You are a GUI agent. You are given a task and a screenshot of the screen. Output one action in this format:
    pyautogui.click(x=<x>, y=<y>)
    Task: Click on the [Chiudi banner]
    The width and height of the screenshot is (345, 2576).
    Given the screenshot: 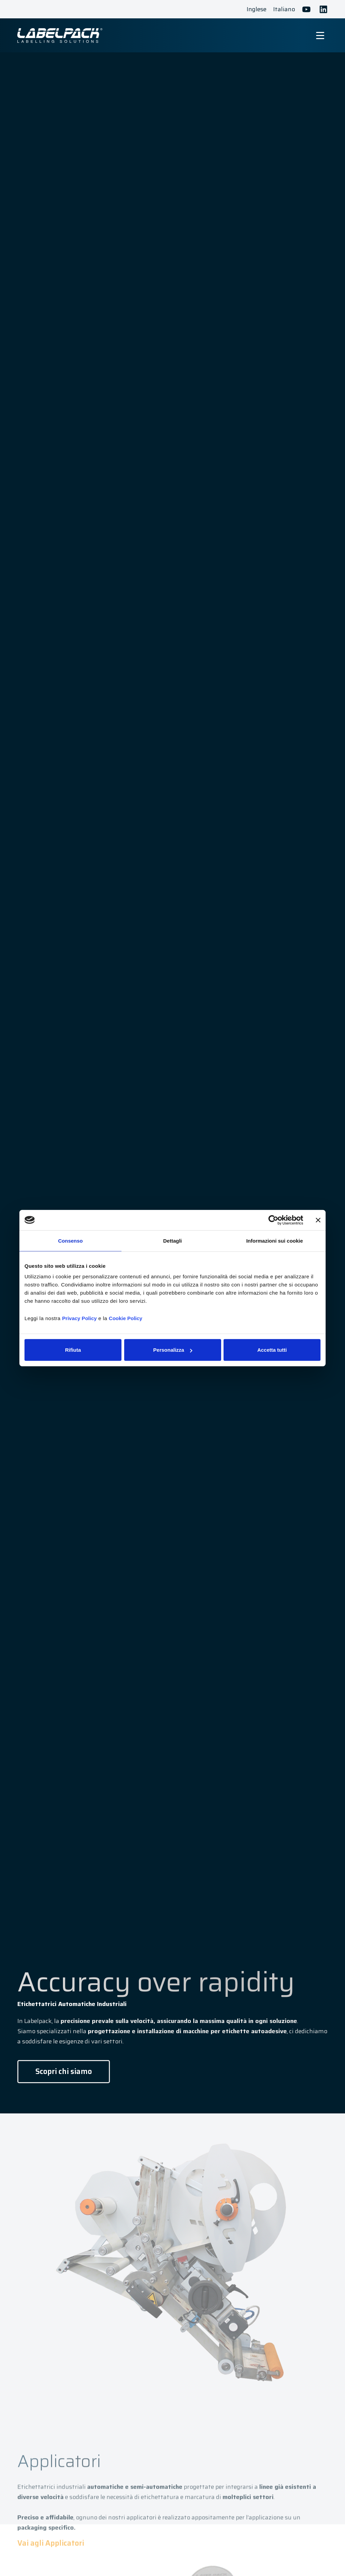 What is the action you would take?
    pyautogui.click(x=318, y=1219)
    